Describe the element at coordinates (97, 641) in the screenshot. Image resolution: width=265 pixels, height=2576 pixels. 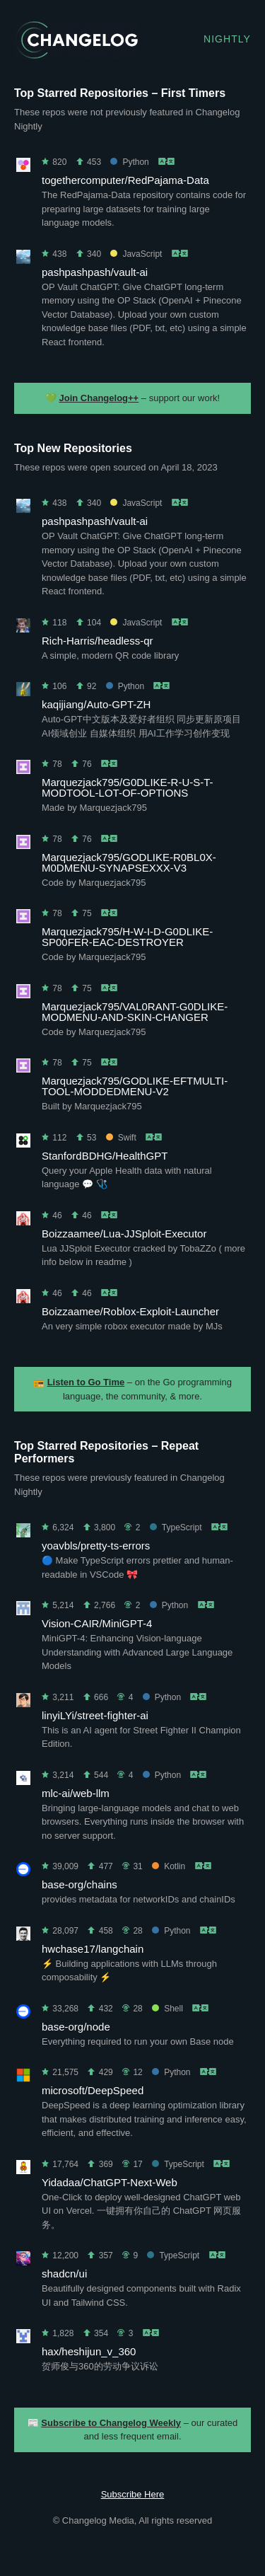
I see `Rich-Harris/headless-qr` at that location.